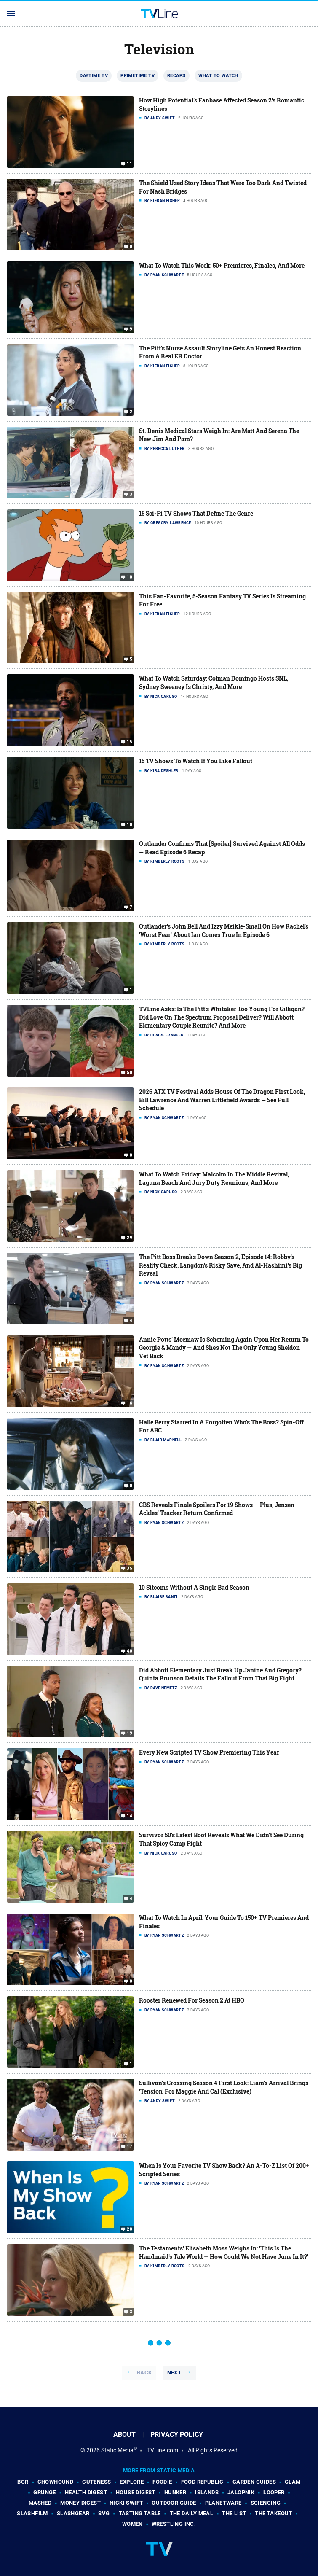  I want to click on Explore, so click(132, 2482).